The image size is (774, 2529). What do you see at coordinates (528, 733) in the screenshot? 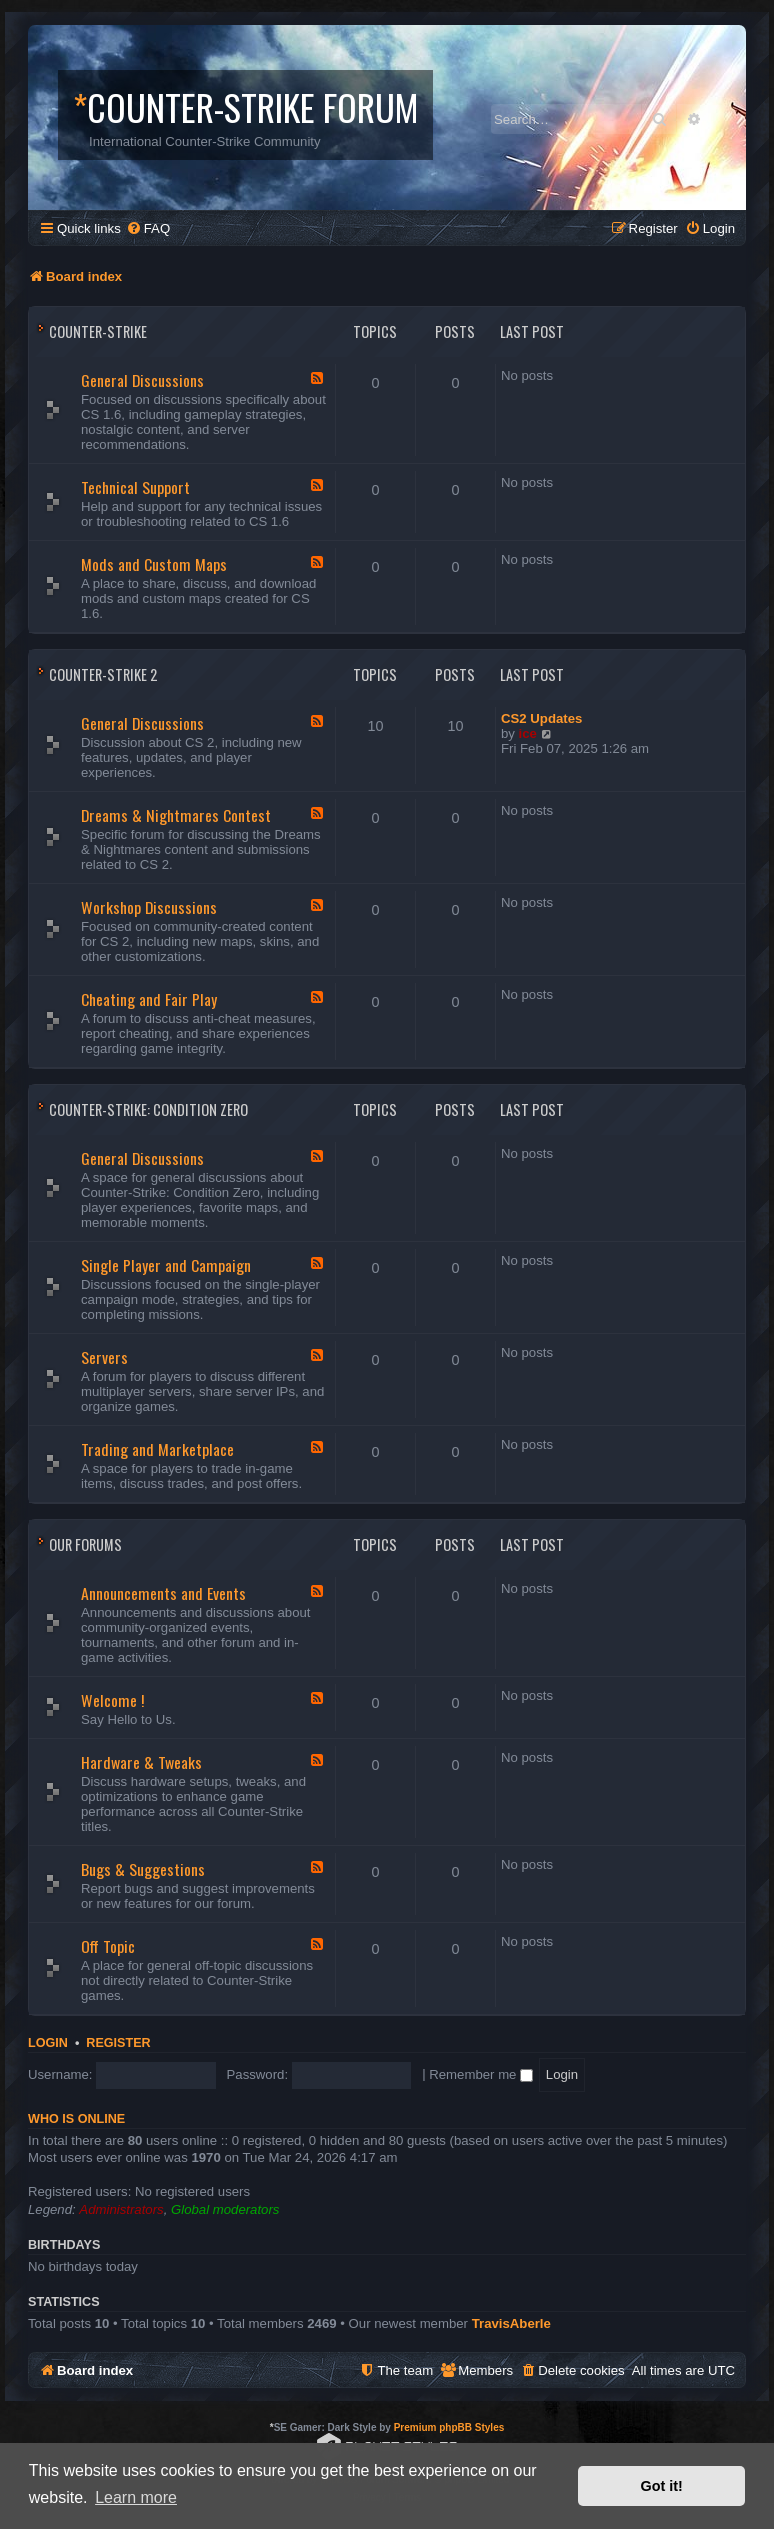
I see `ice` at bounding box center [528, 733].